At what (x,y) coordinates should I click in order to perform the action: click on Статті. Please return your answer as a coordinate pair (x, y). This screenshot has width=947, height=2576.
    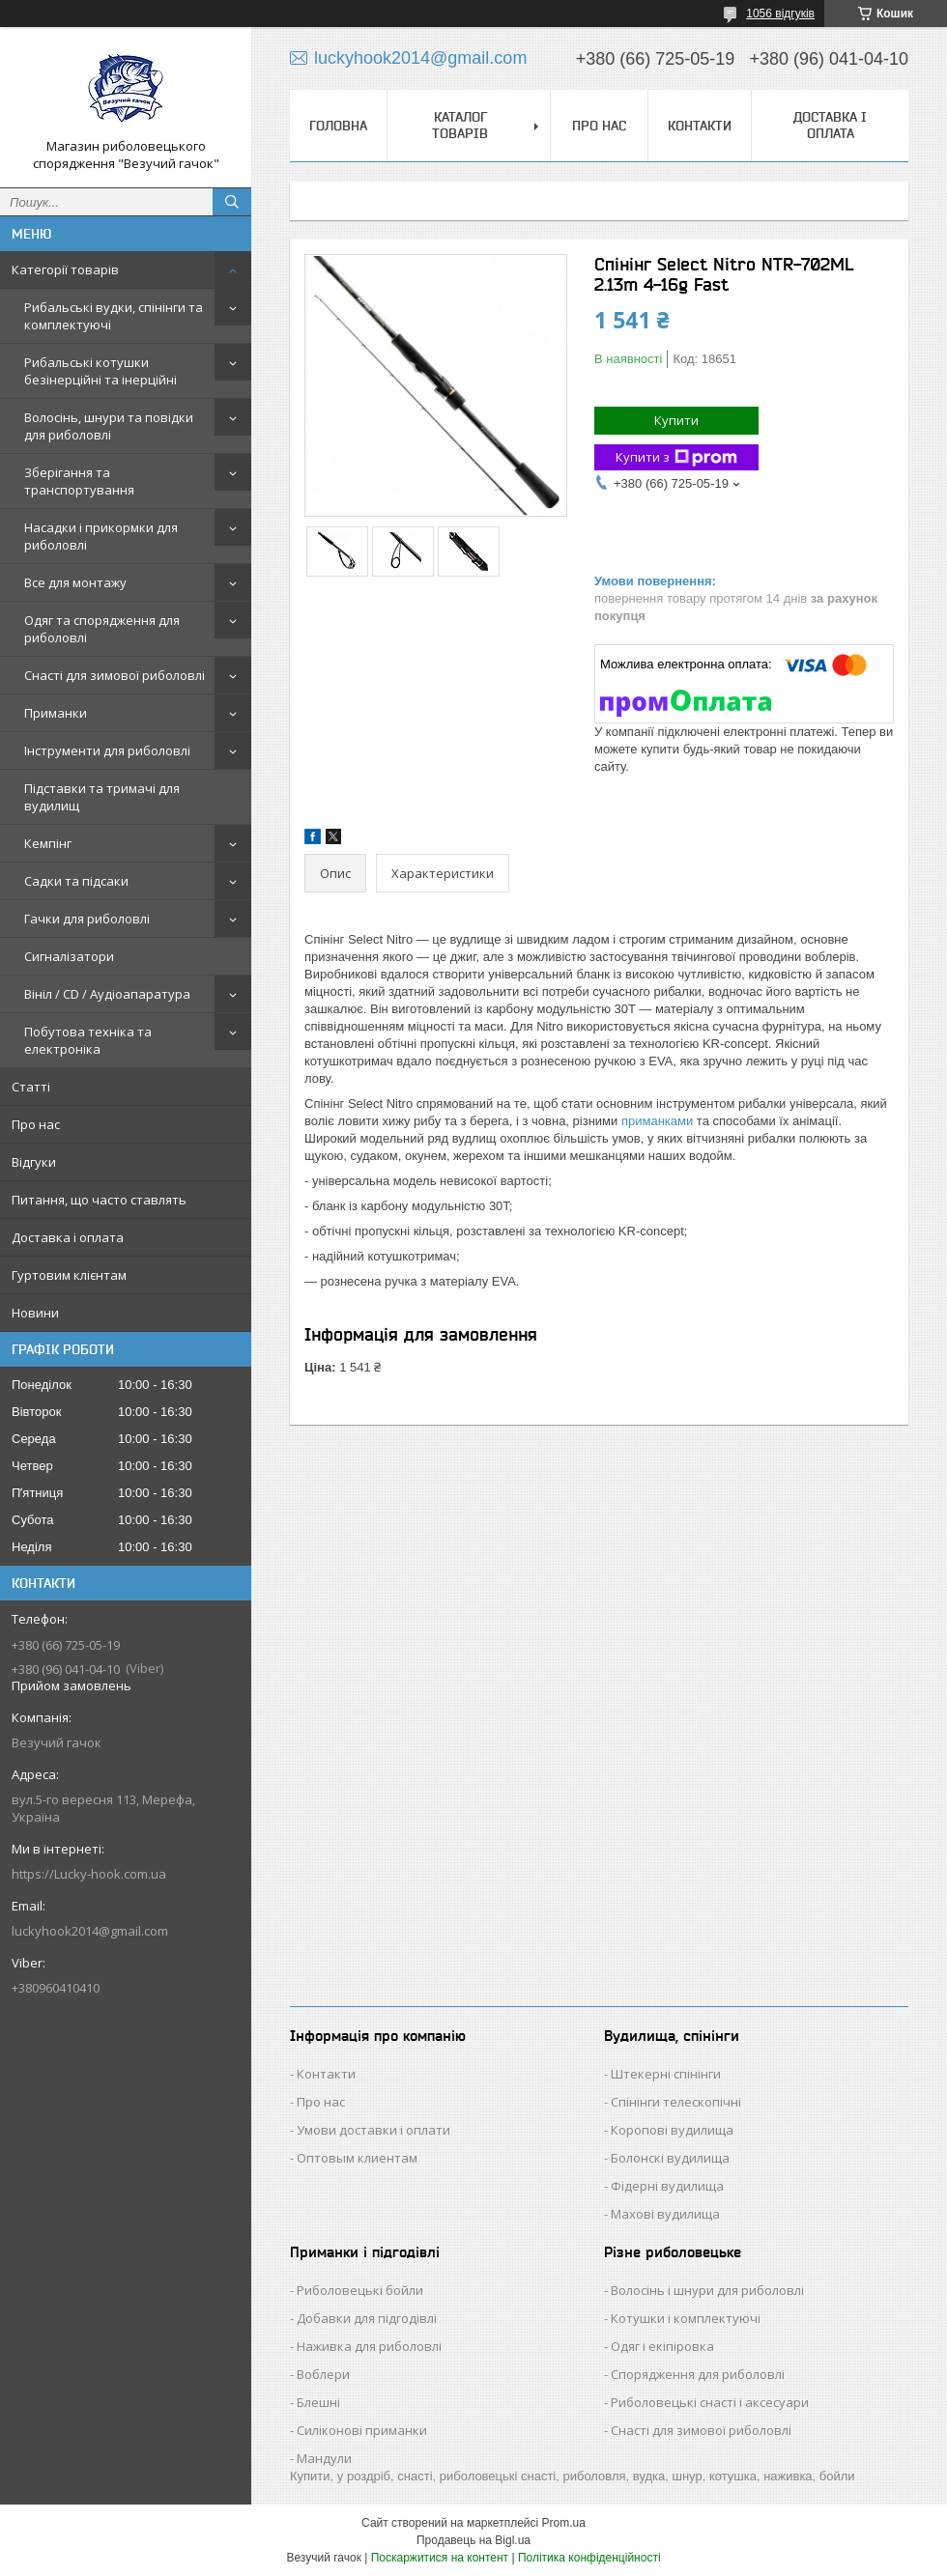
    Looking at the image, I should click on (31, 1086).